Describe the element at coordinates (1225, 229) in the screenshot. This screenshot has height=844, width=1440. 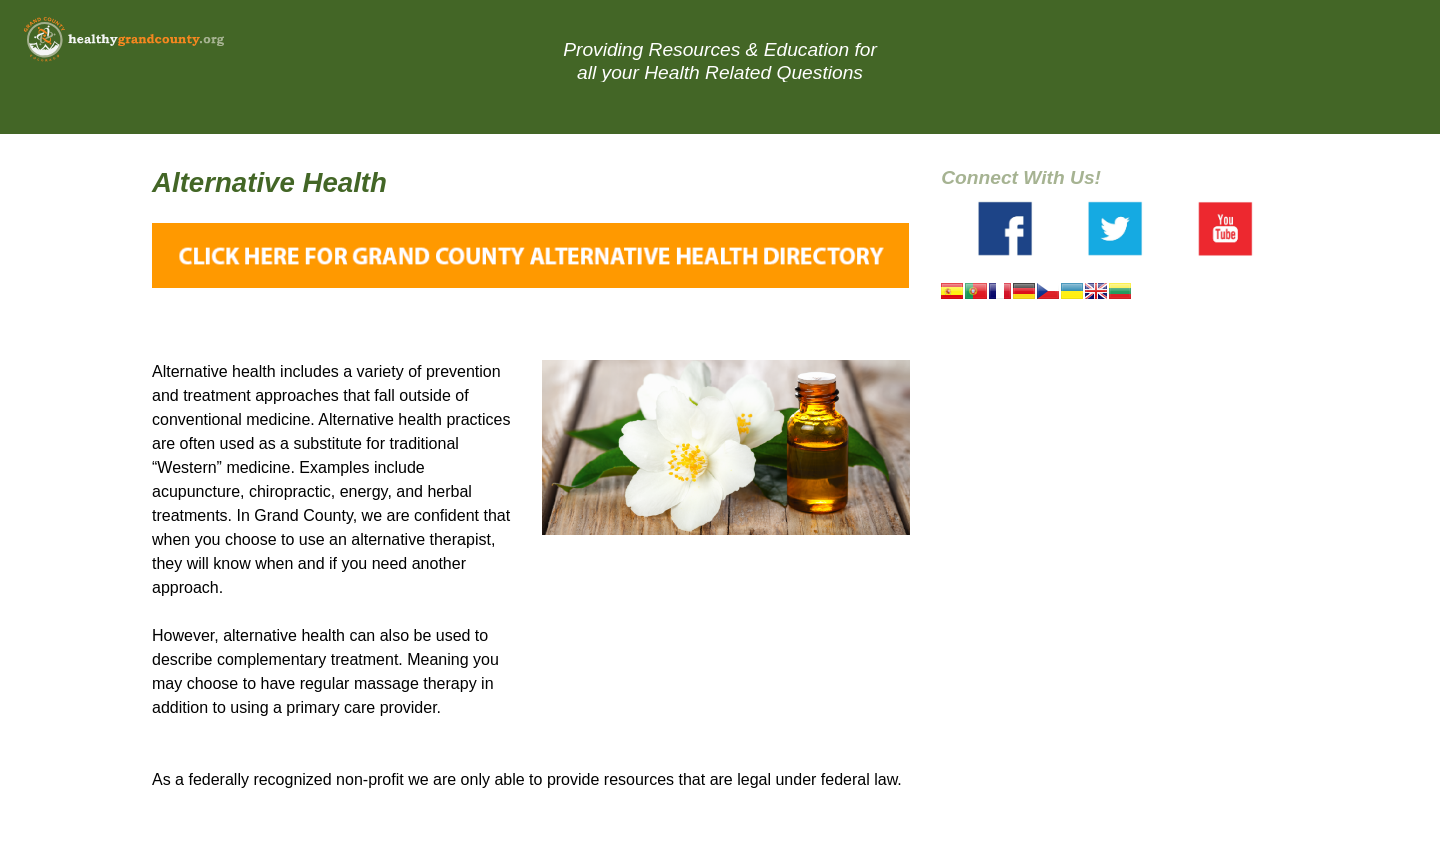
I see `Youtube` at that location.